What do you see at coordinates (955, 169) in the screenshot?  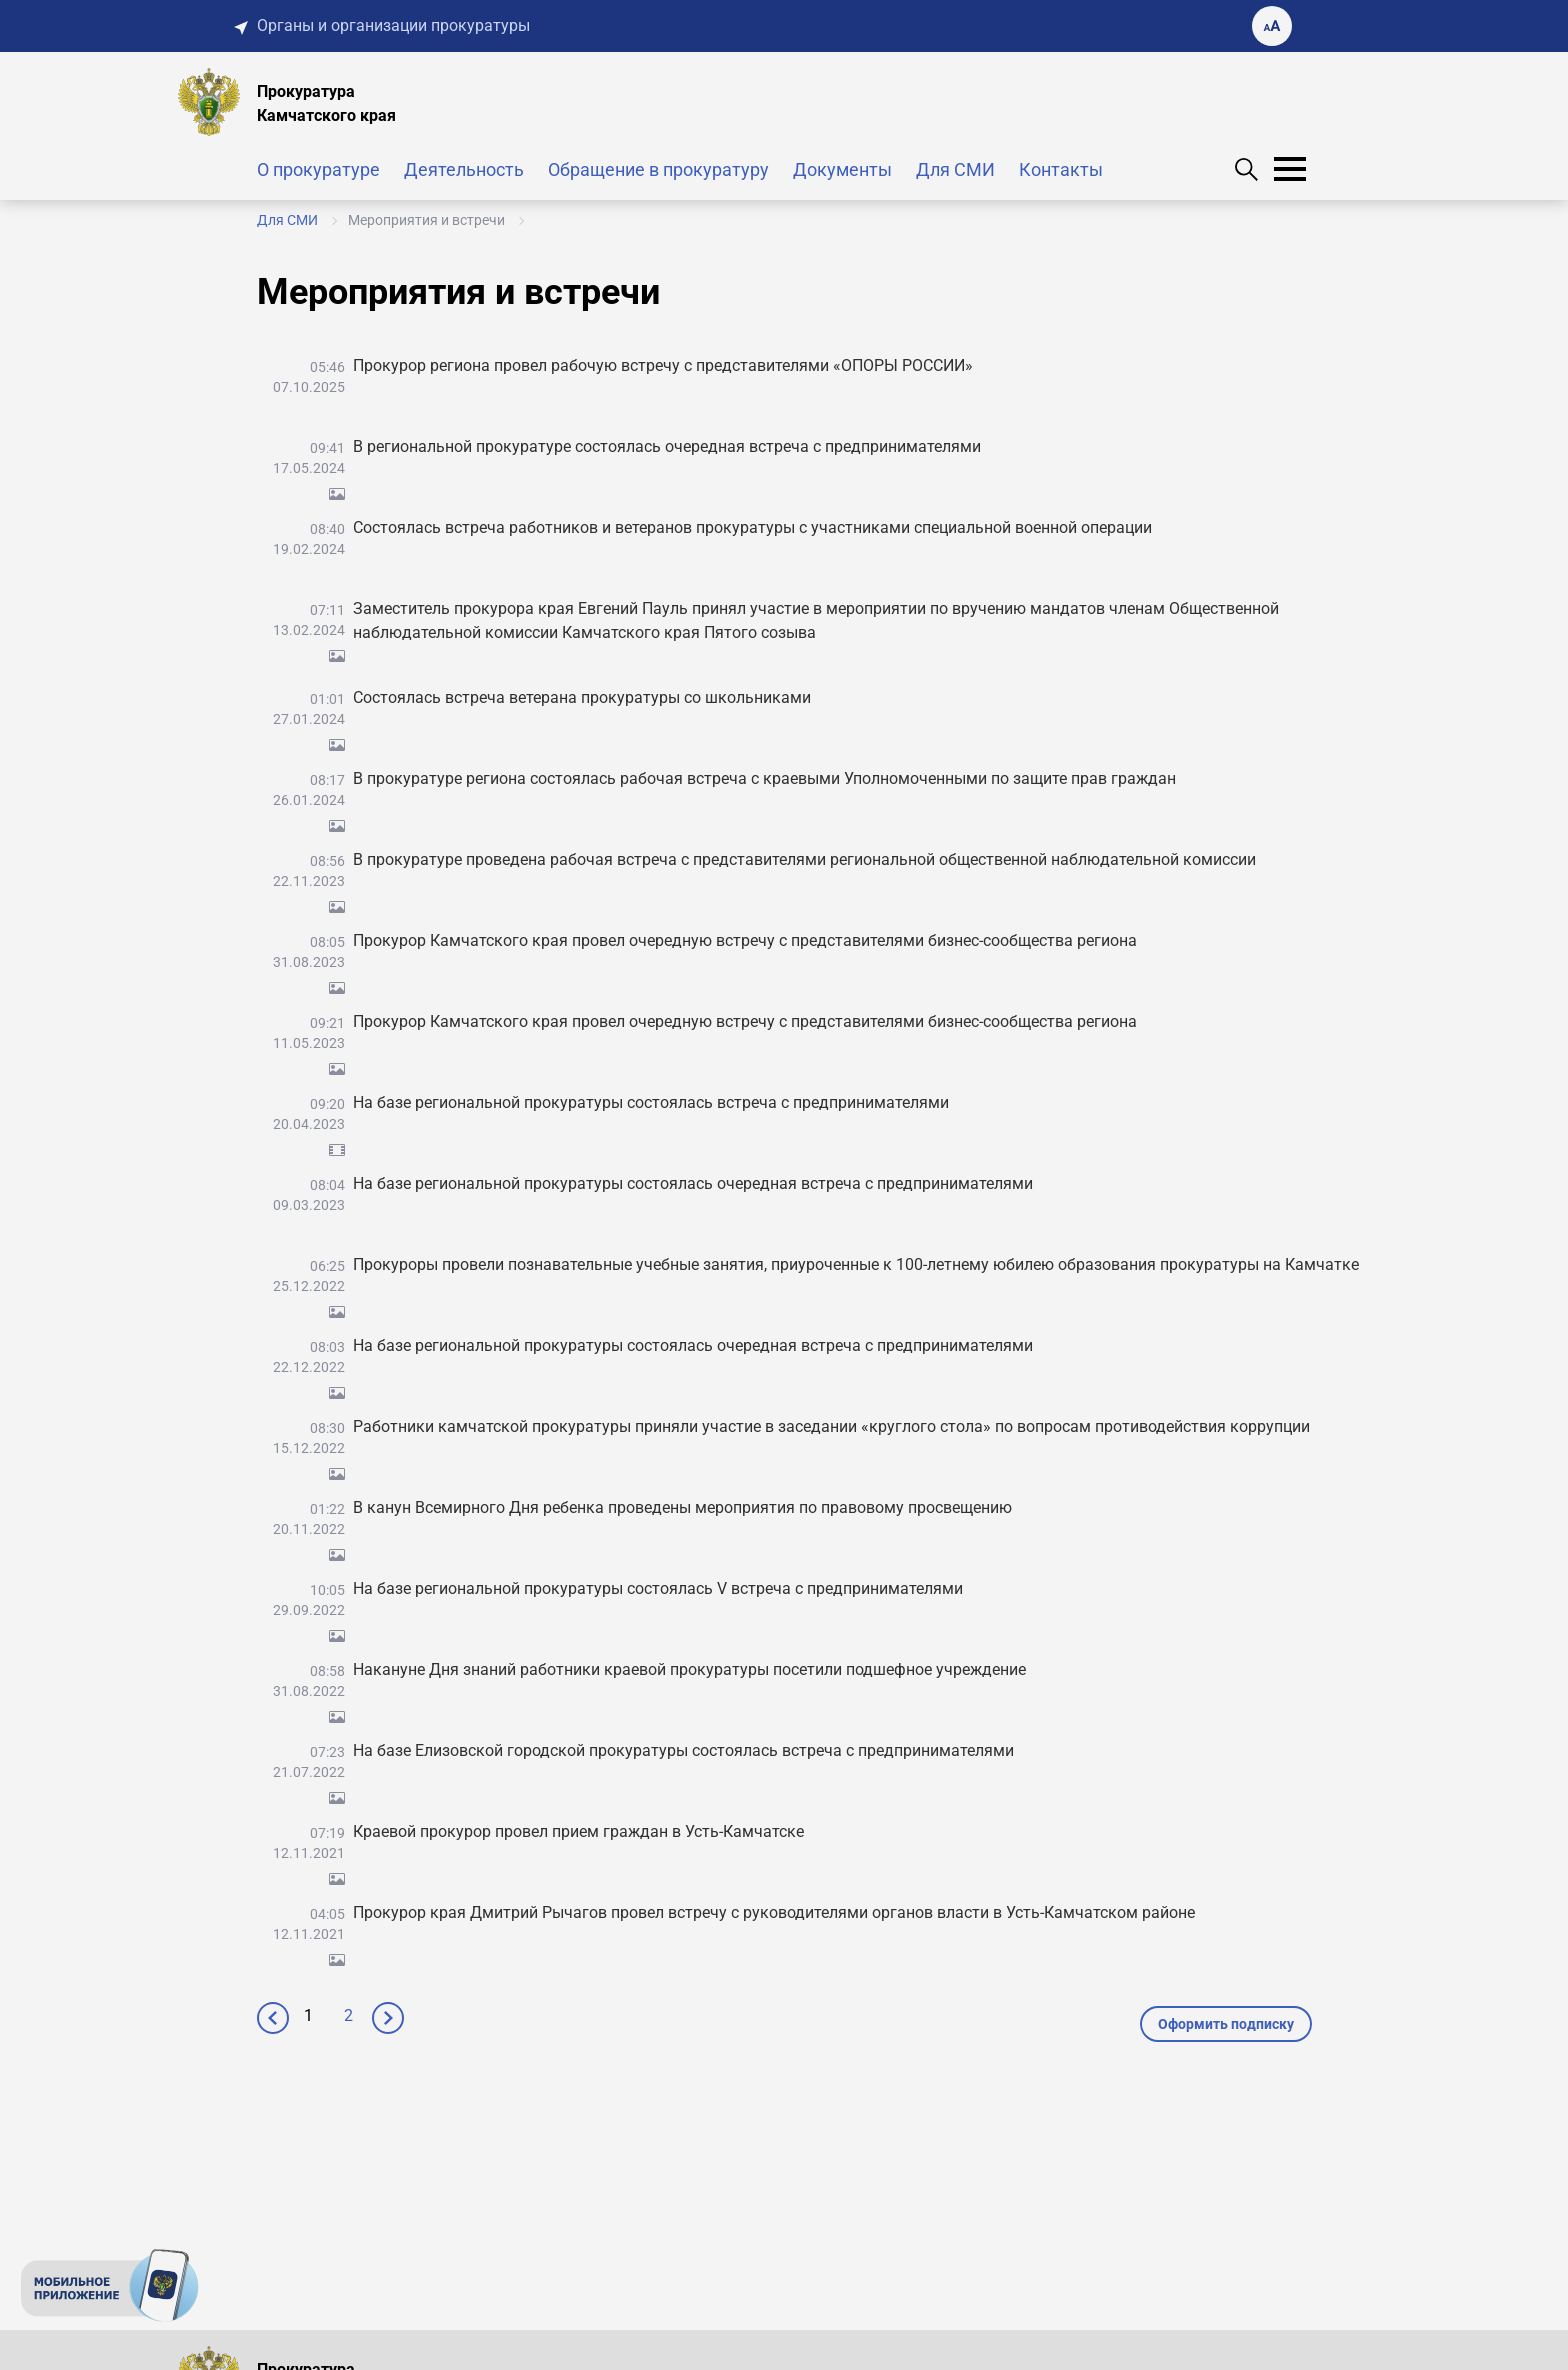 I see `Для СМИ` at bounding box center [955, 169].